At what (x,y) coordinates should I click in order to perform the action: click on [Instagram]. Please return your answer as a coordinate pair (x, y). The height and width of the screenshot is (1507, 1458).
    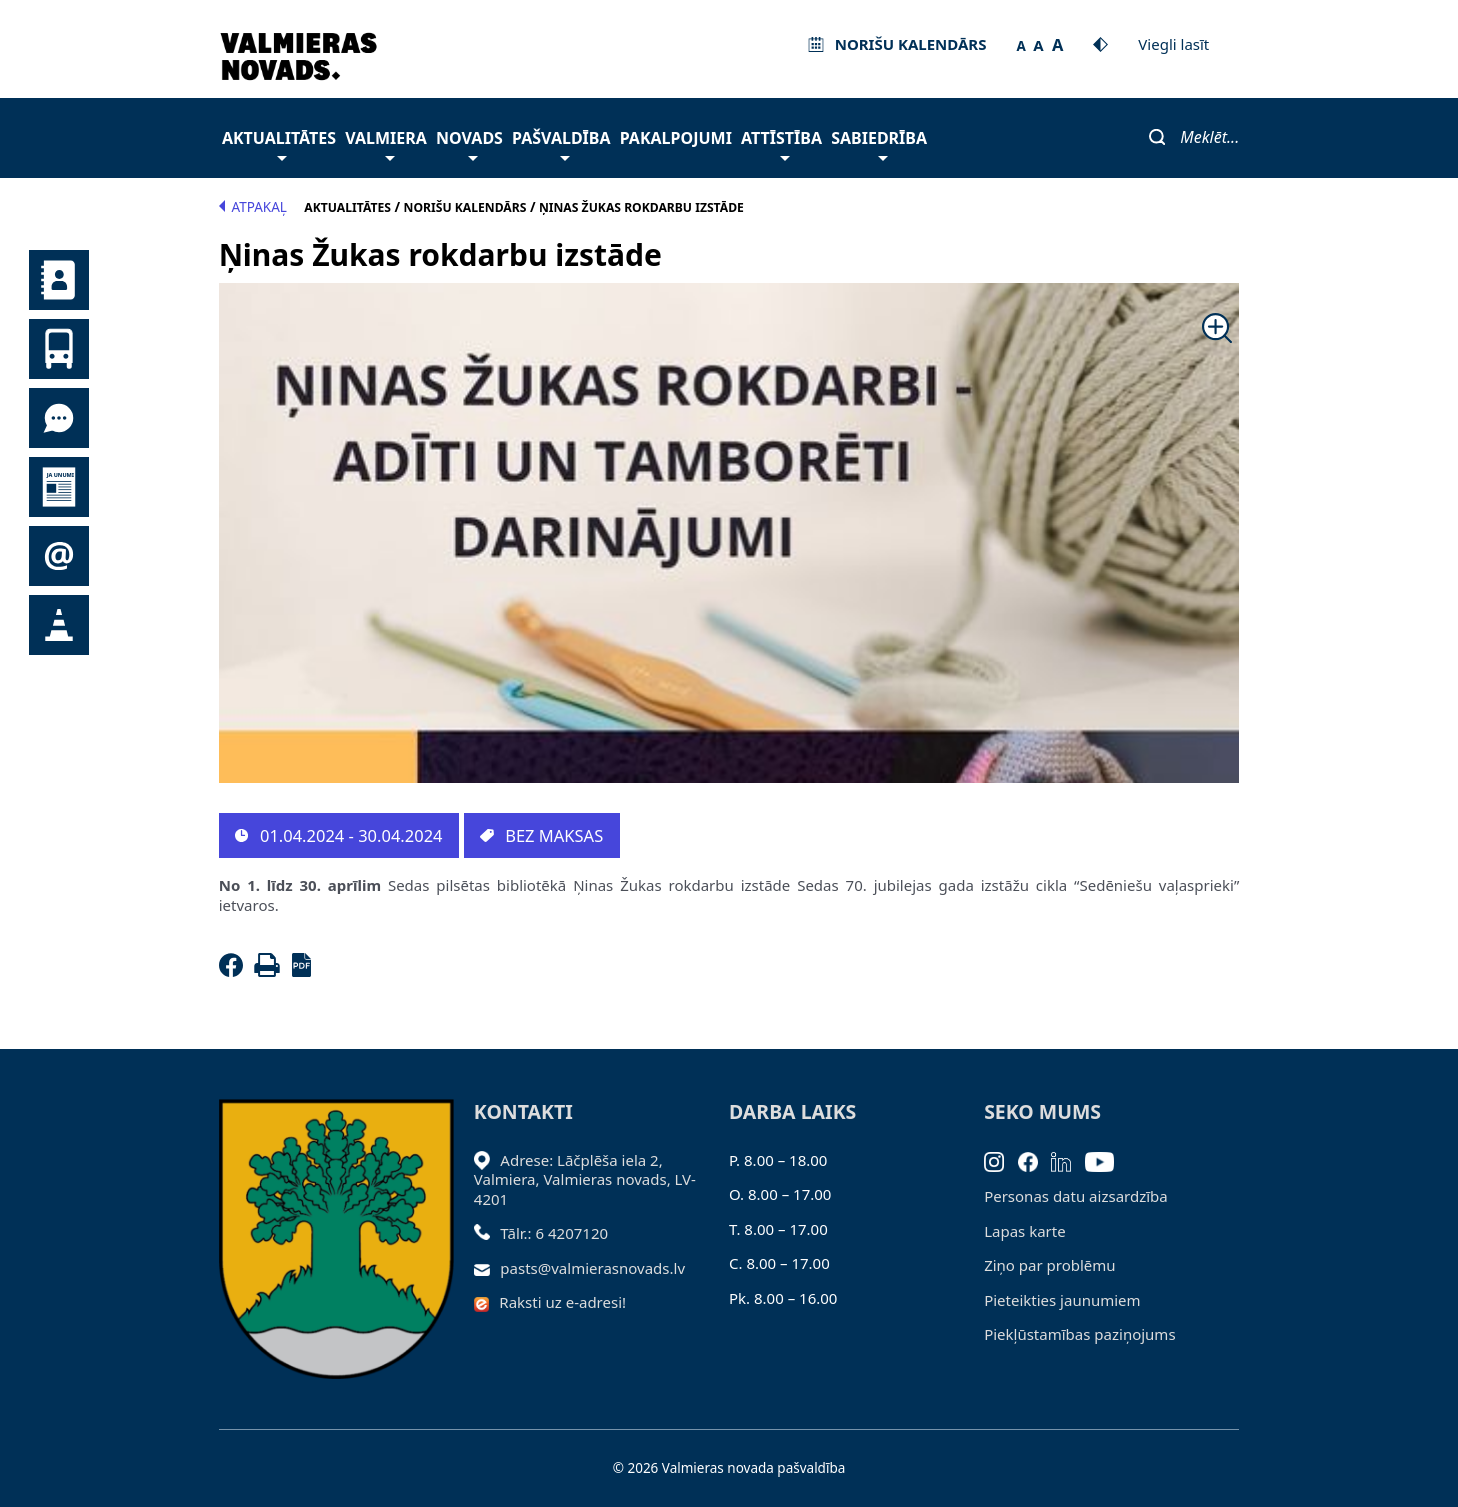
    Looking at the image, I should click on (1001, 1160).